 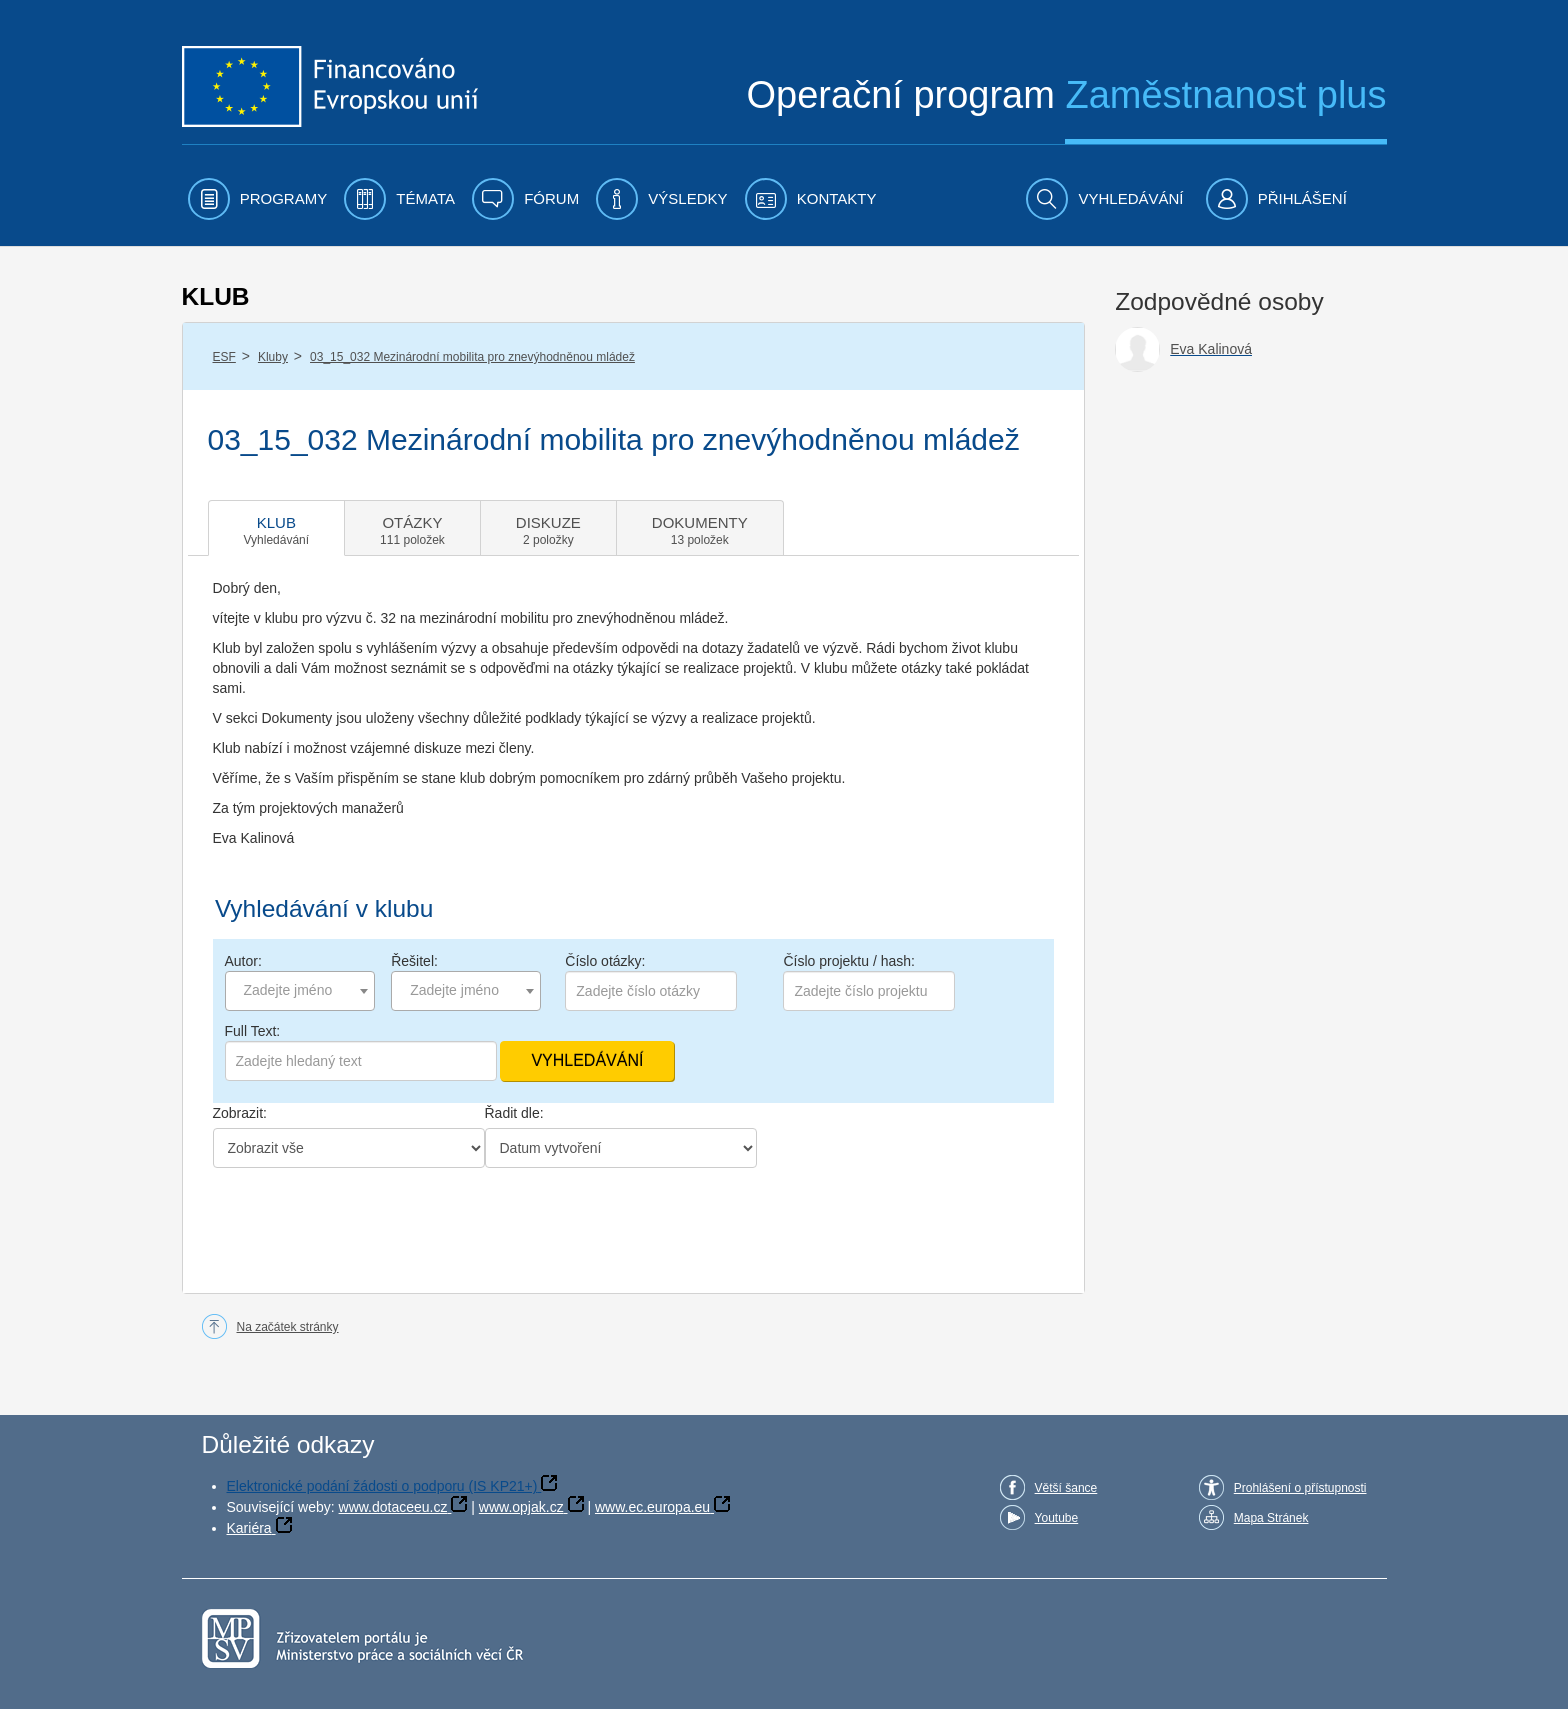 What do you see at coordinates (277, 528) in the screenshot?
I see `[tab]` at bounding box center [277, 528].